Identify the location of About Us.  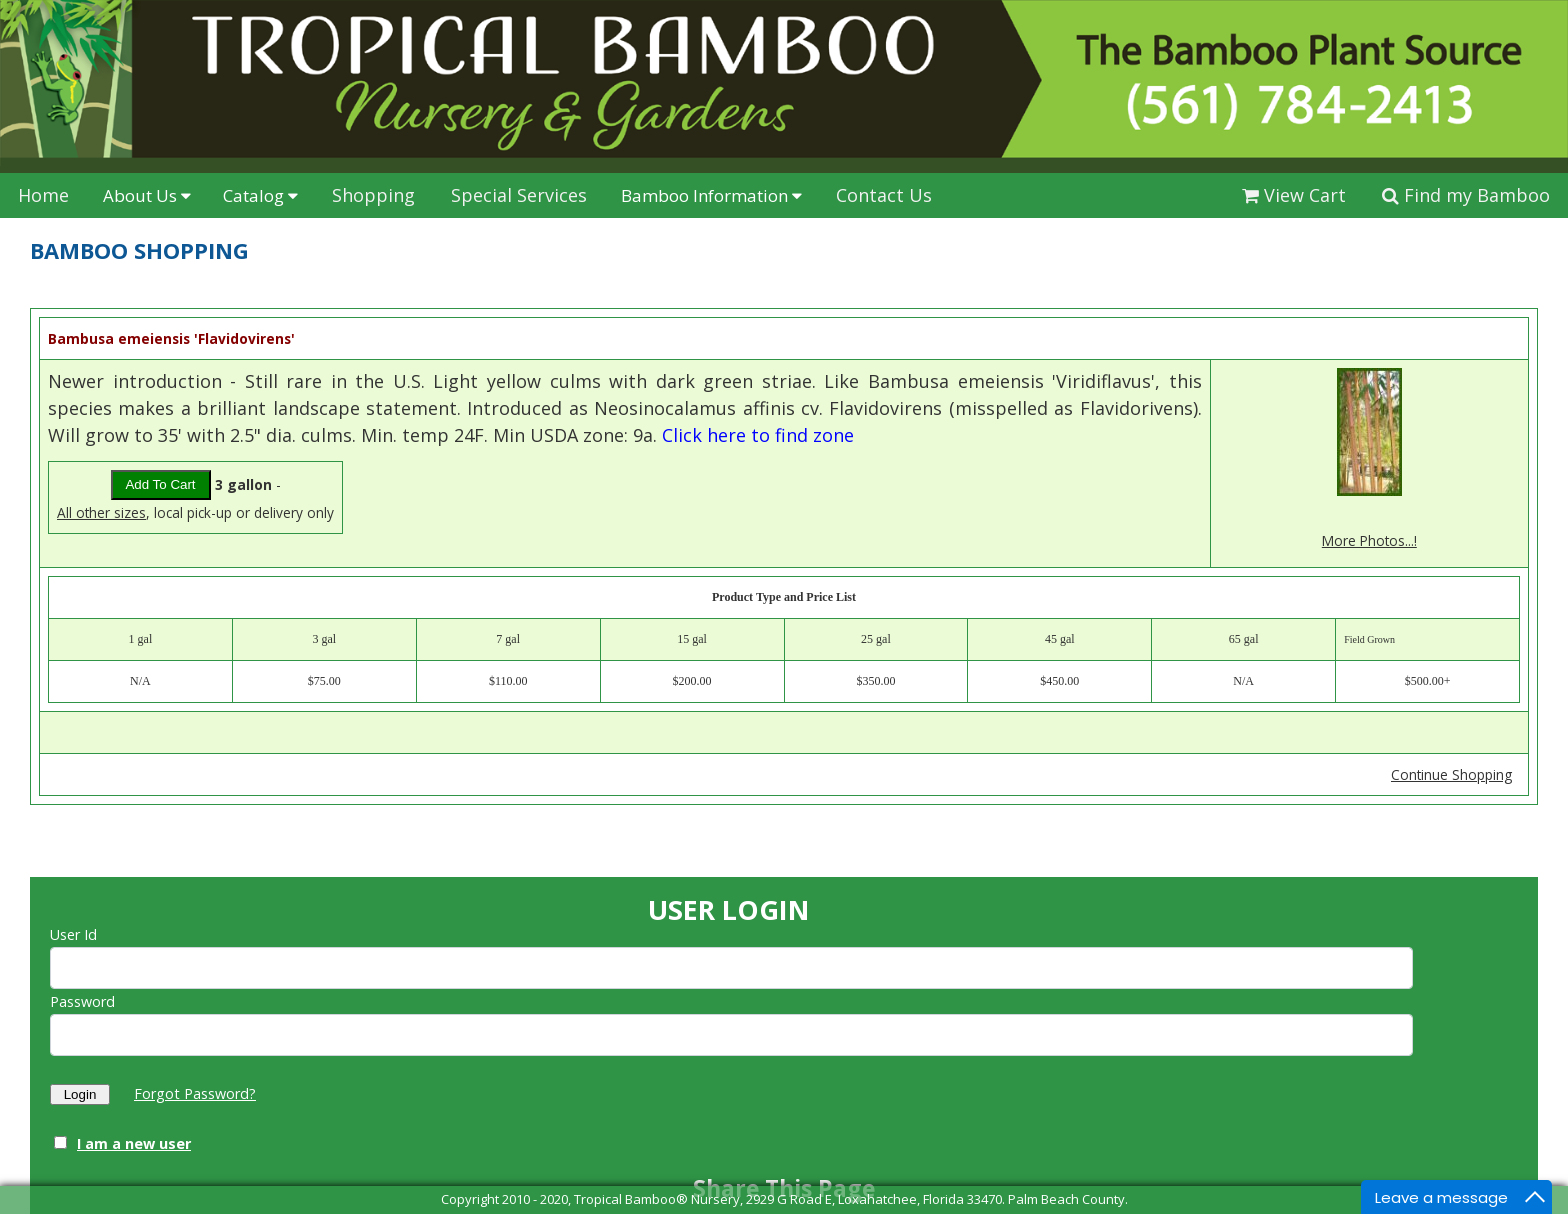
(147, 195).